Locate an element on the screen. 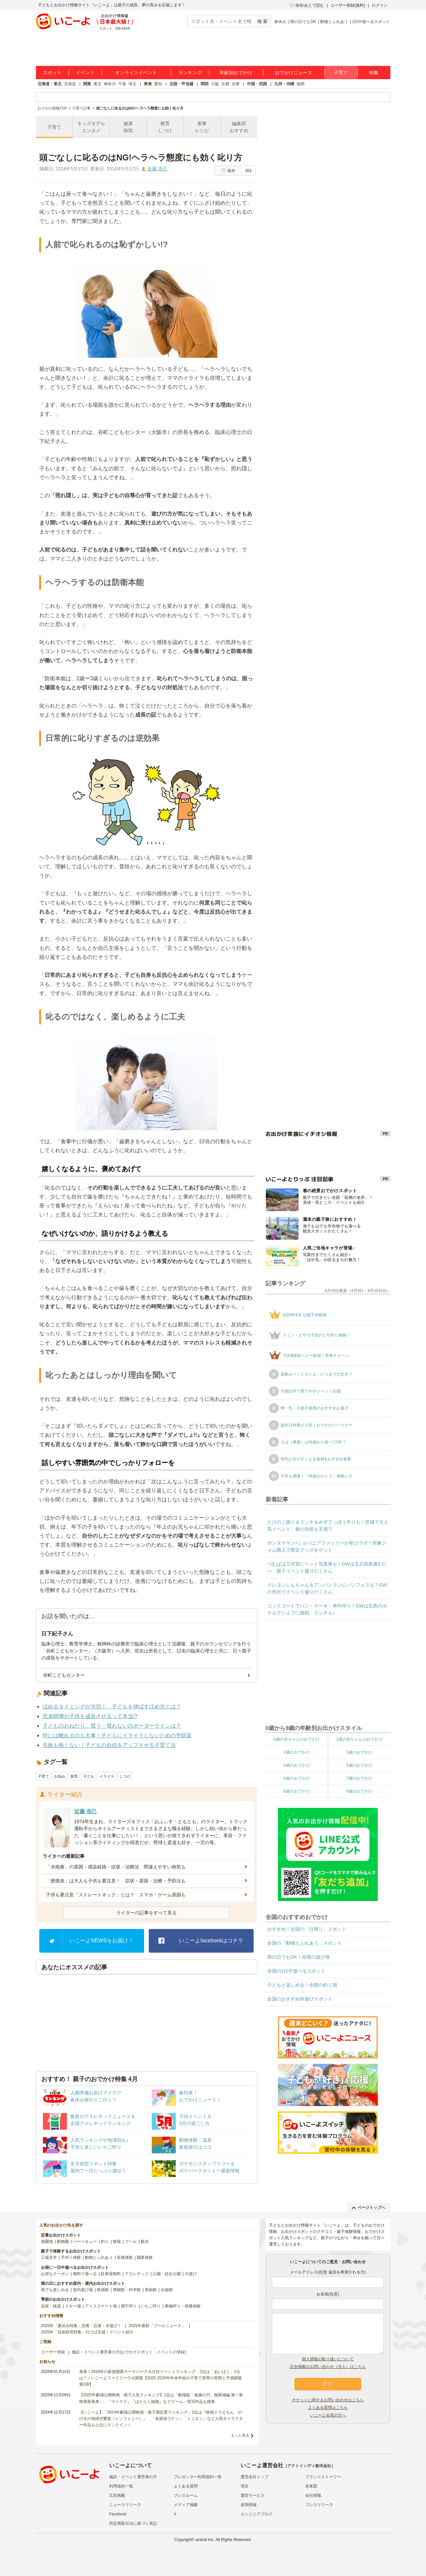 This screenshot has height=2576, width=426. 兵庫 is located at coordinates (236, 84).